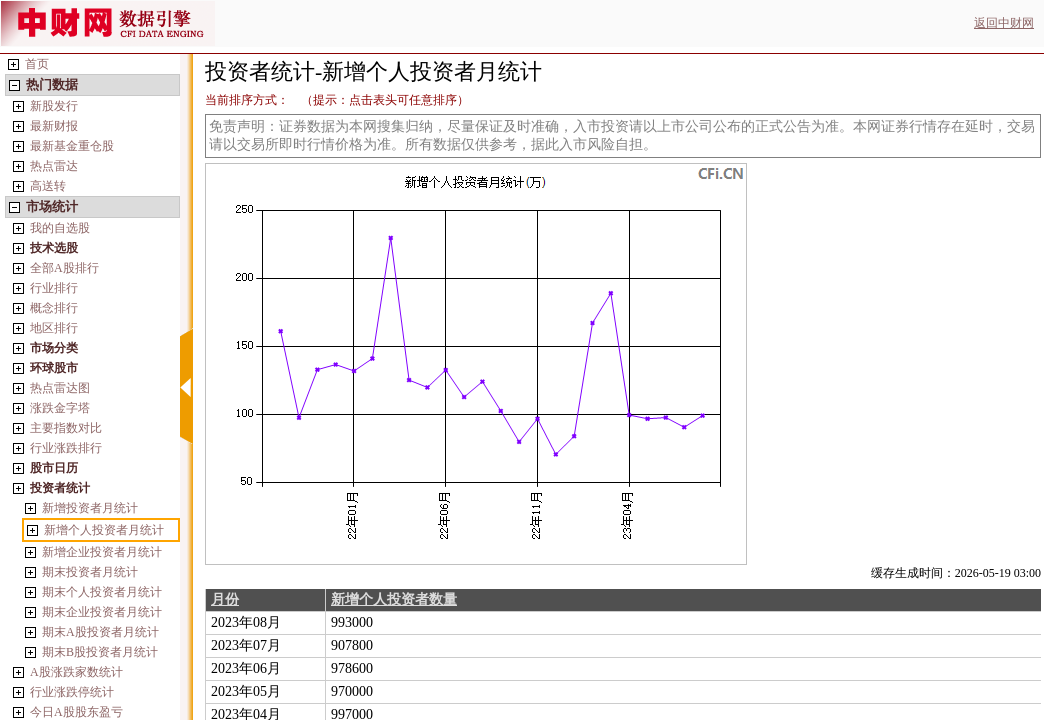  I want to click on 行业涨跌排行, so click(66, 448).